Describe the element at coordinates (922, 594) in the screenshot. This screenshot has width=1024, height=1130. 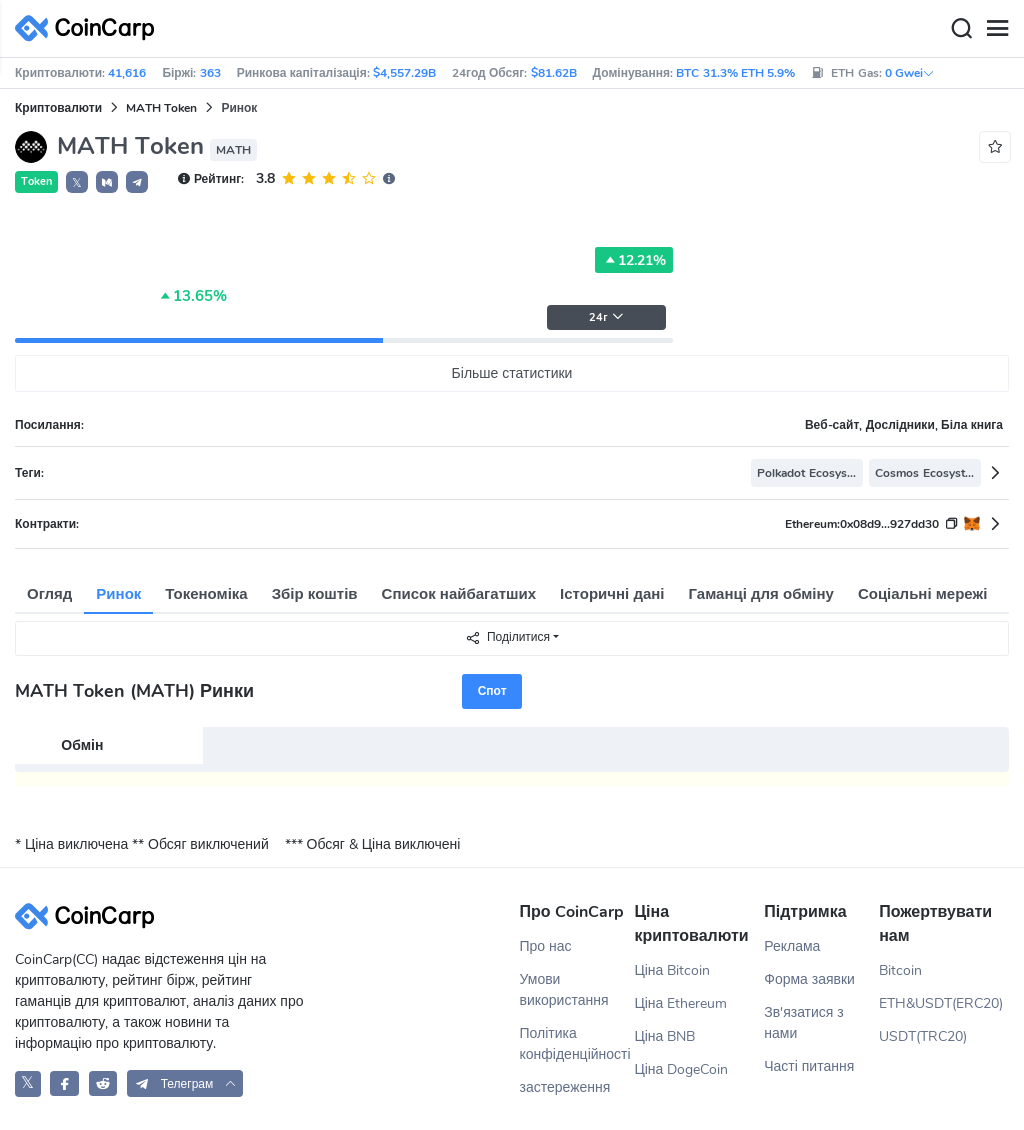
I see `Соціальні мережі` at that location.